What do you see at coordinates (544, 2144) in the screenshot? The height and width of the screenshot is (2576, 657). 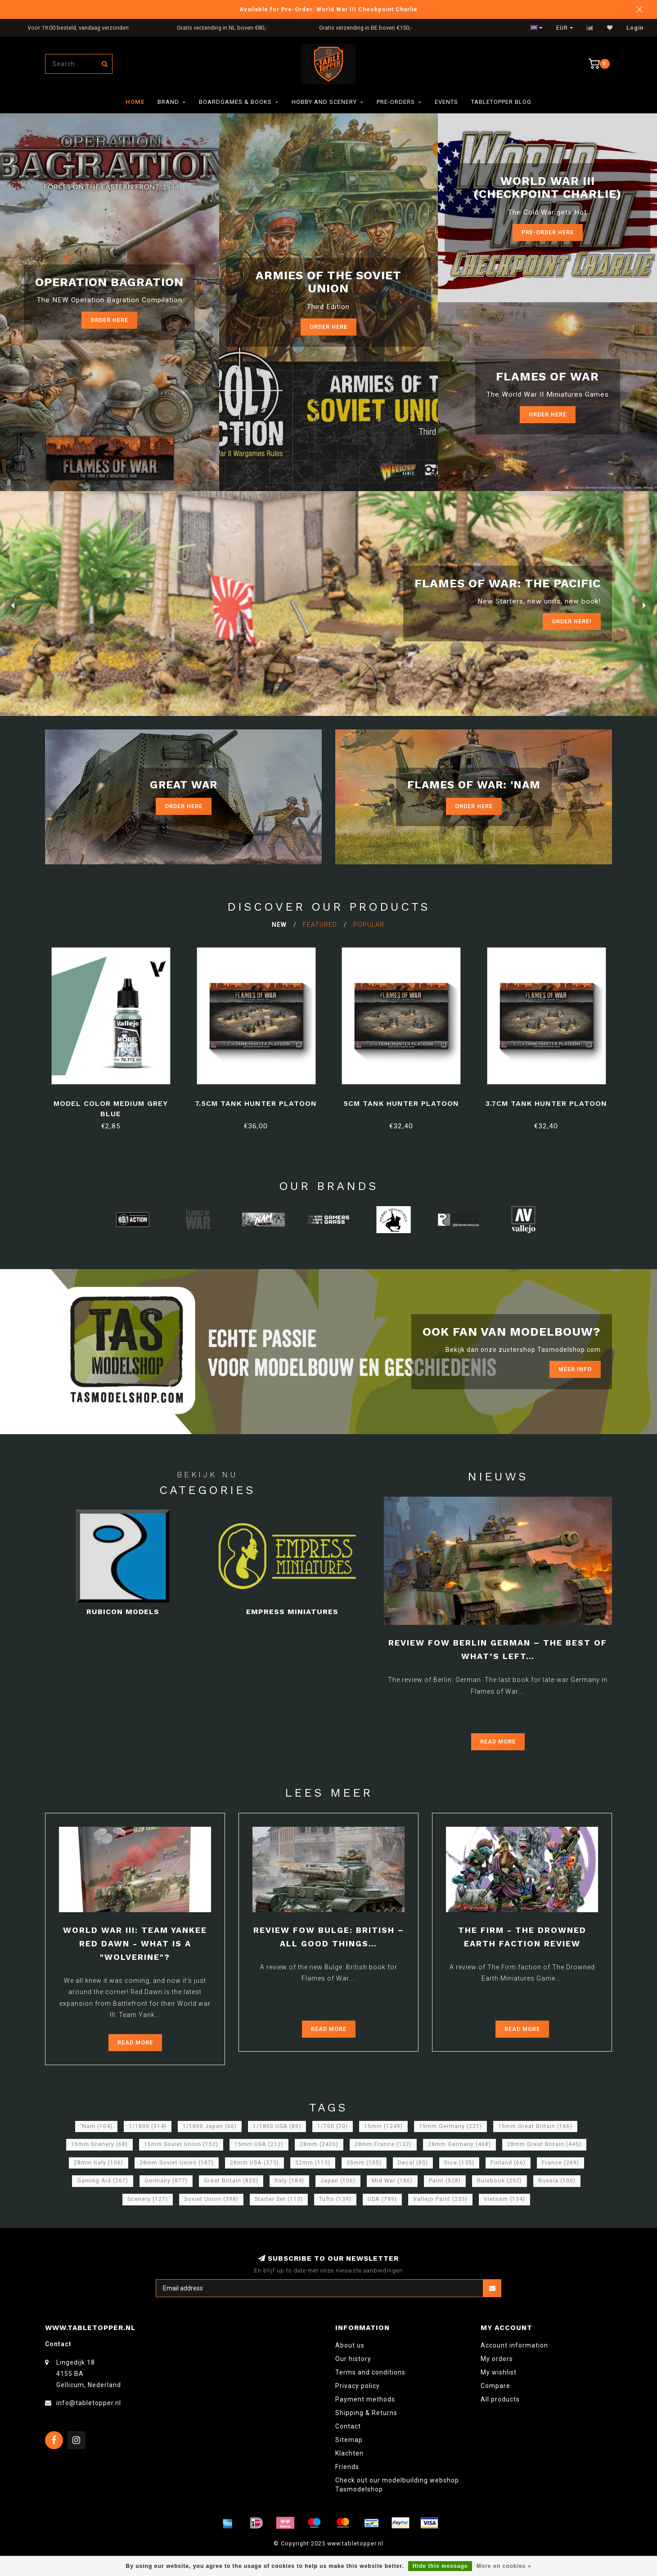 I see `28mm Great Britain` at bounding box center [544, 2144].